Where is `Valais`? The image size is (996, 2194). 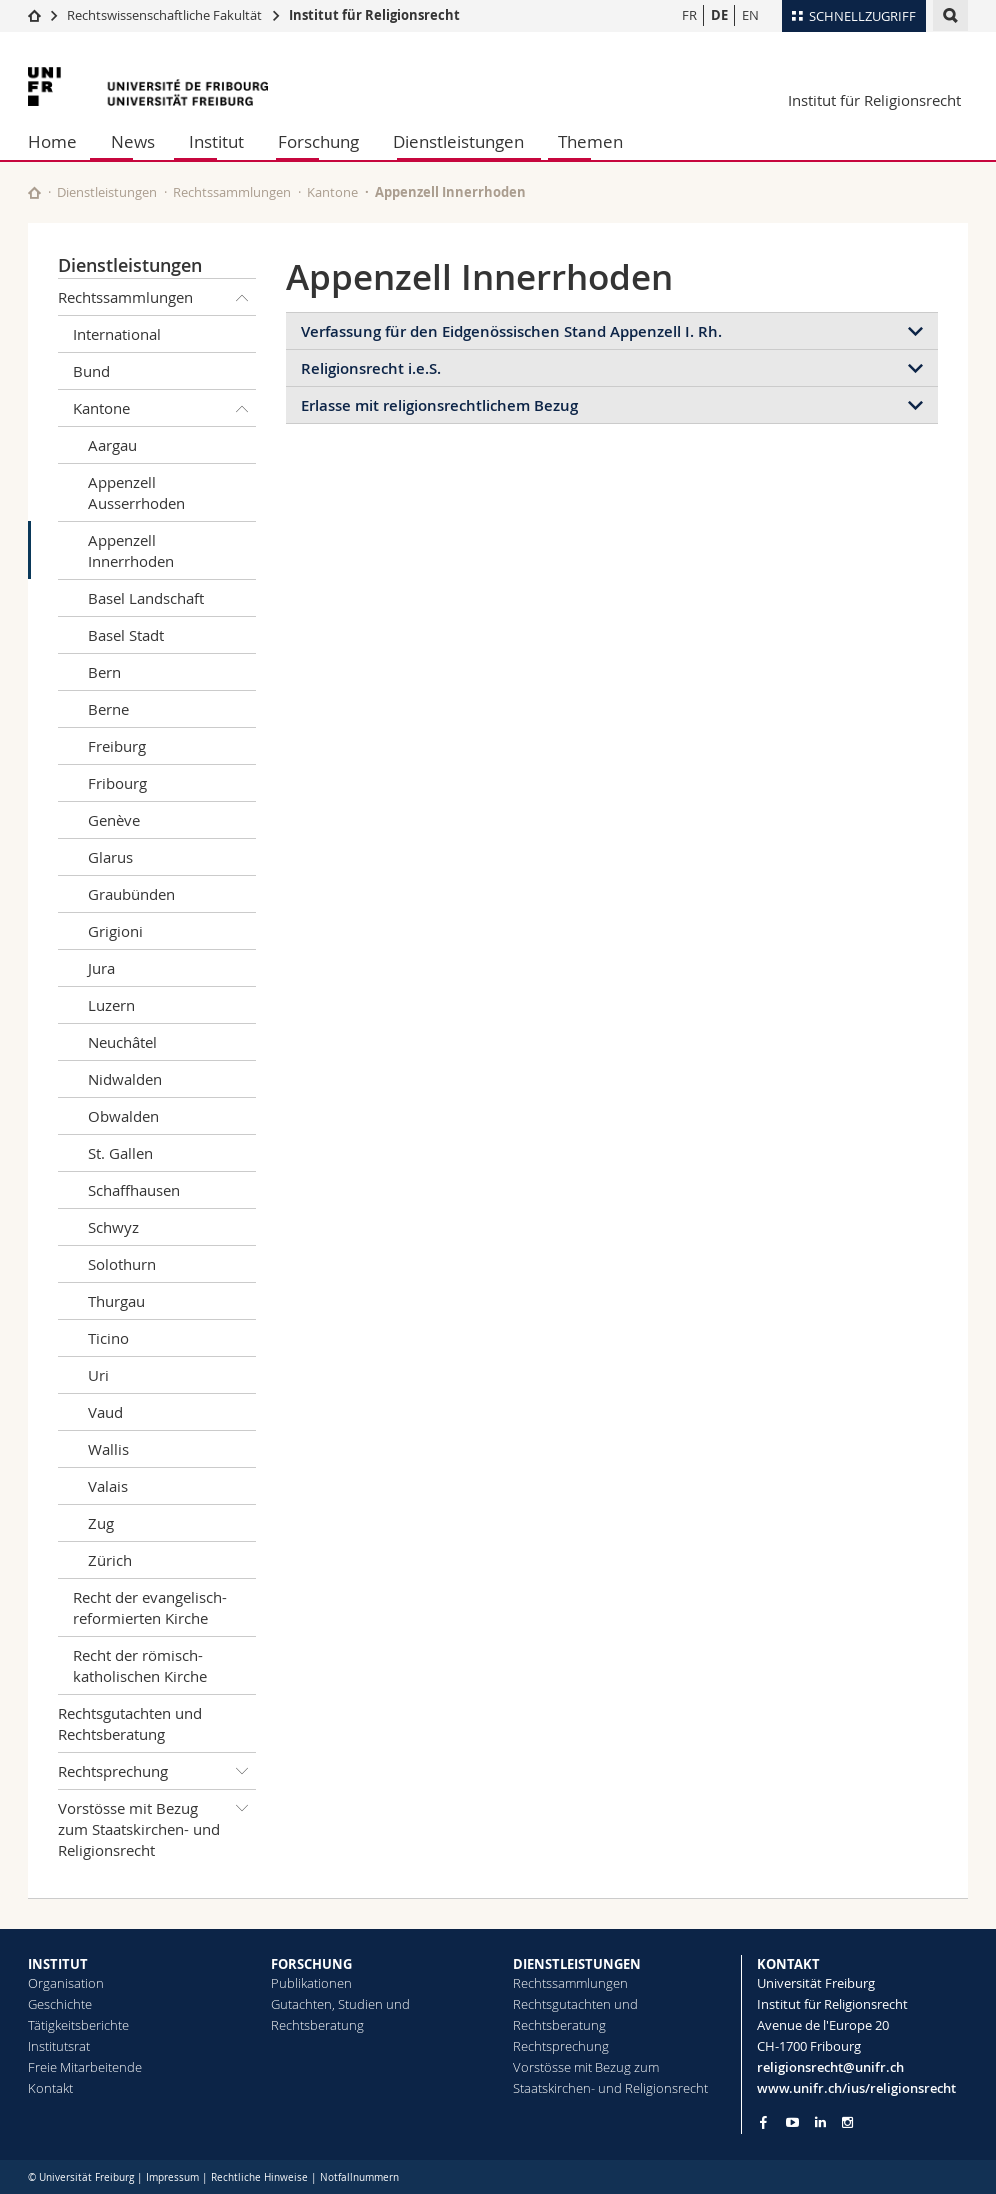
Valais is located at coordinates (108, 1486).